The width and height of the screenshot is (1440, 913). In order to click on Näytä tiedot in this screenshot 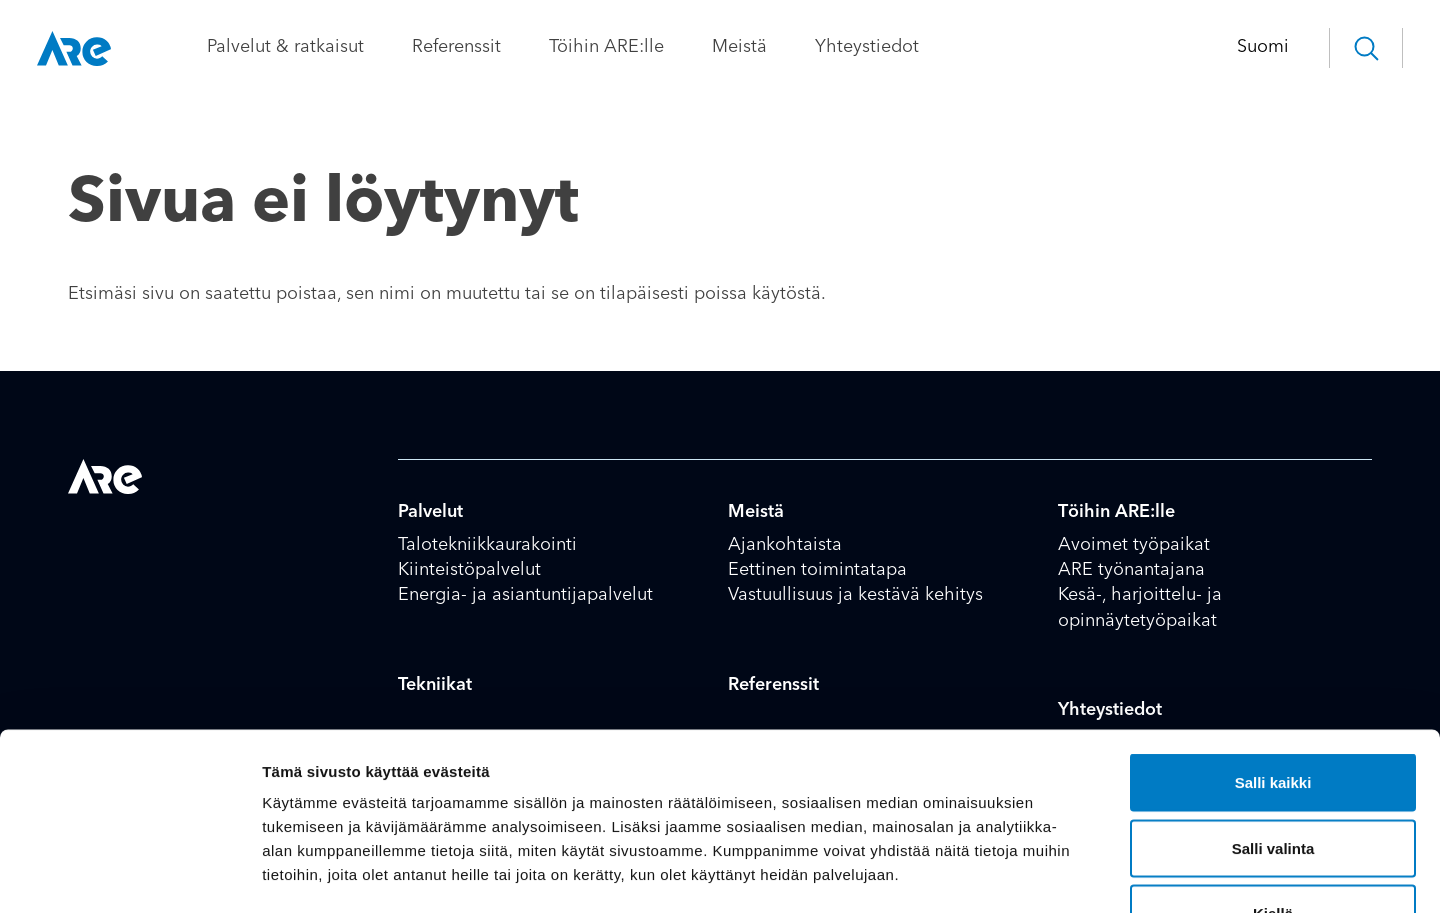, I will do `click(1069, 873)`.